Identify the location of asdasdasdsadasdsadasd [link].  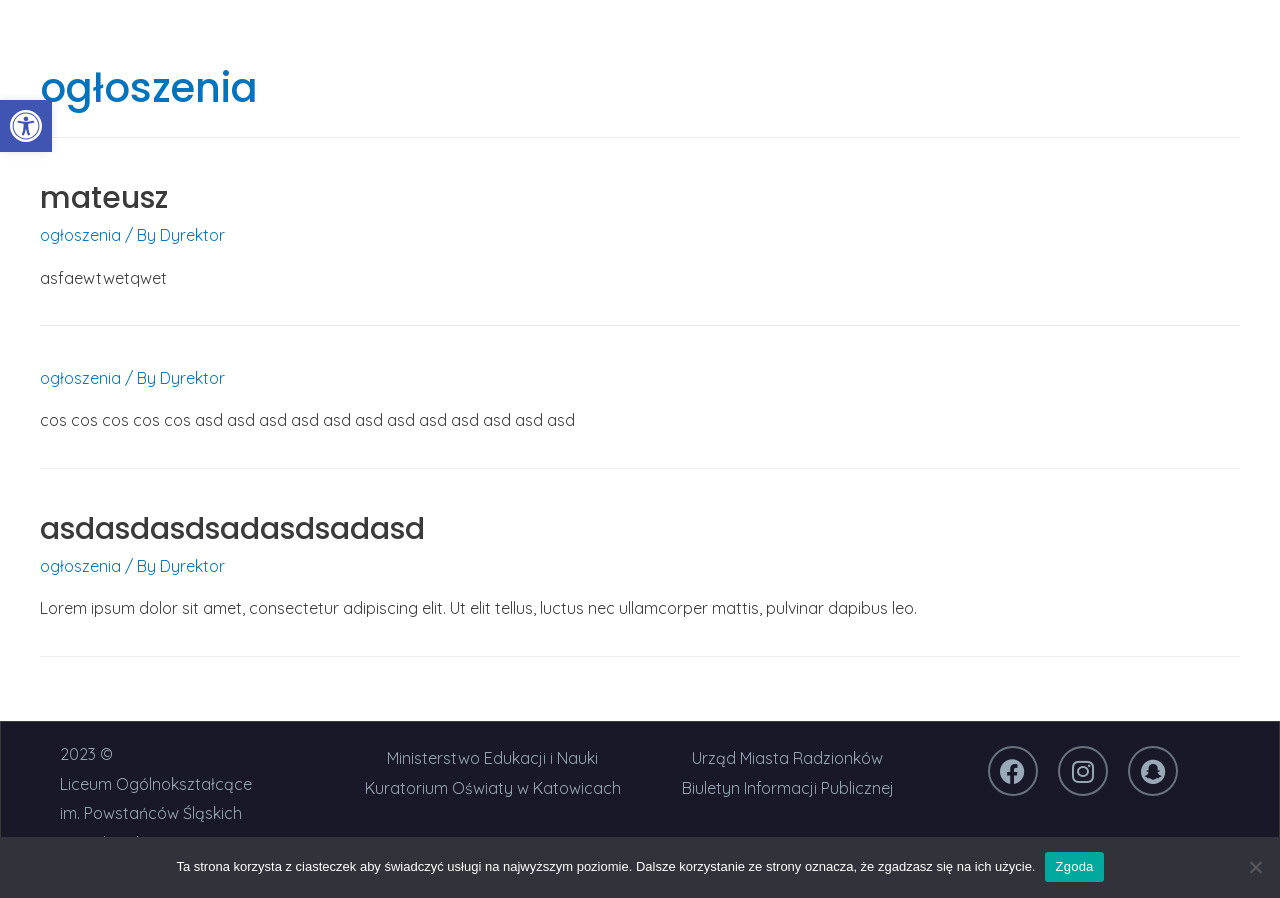
(232, 529).